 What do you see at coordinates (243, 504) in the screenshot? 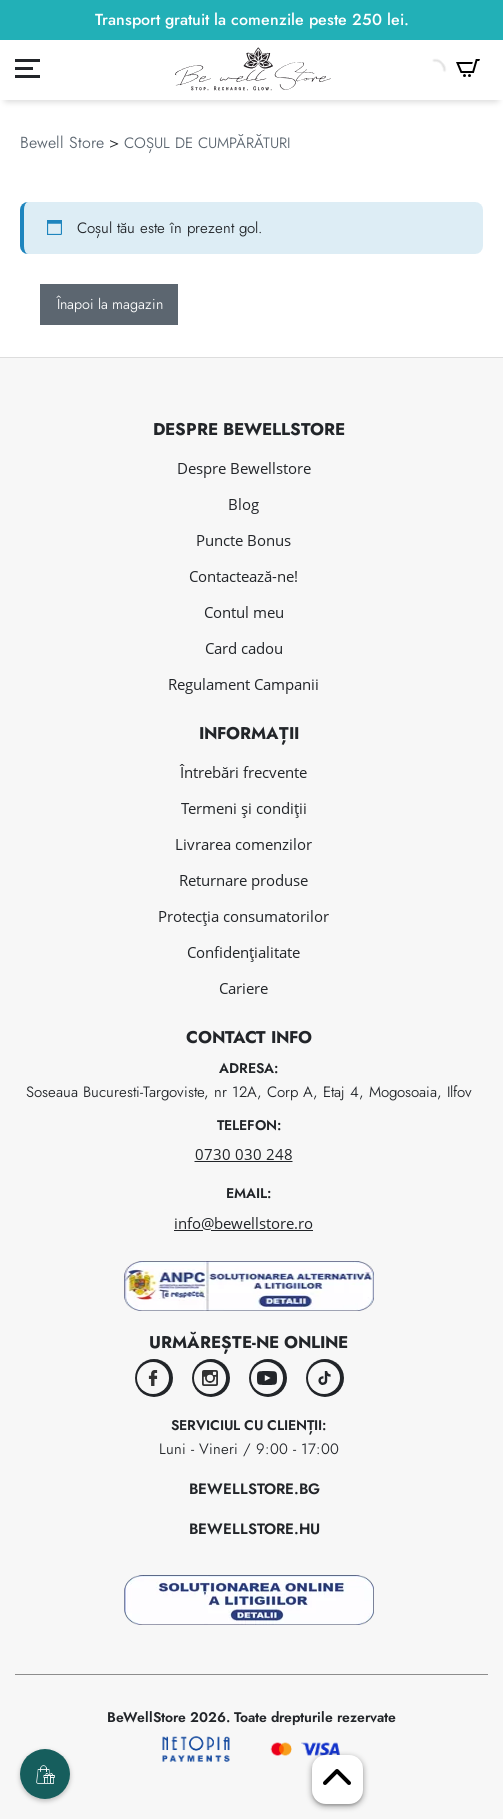
I see `Blog` at bounding box center [243, 504].